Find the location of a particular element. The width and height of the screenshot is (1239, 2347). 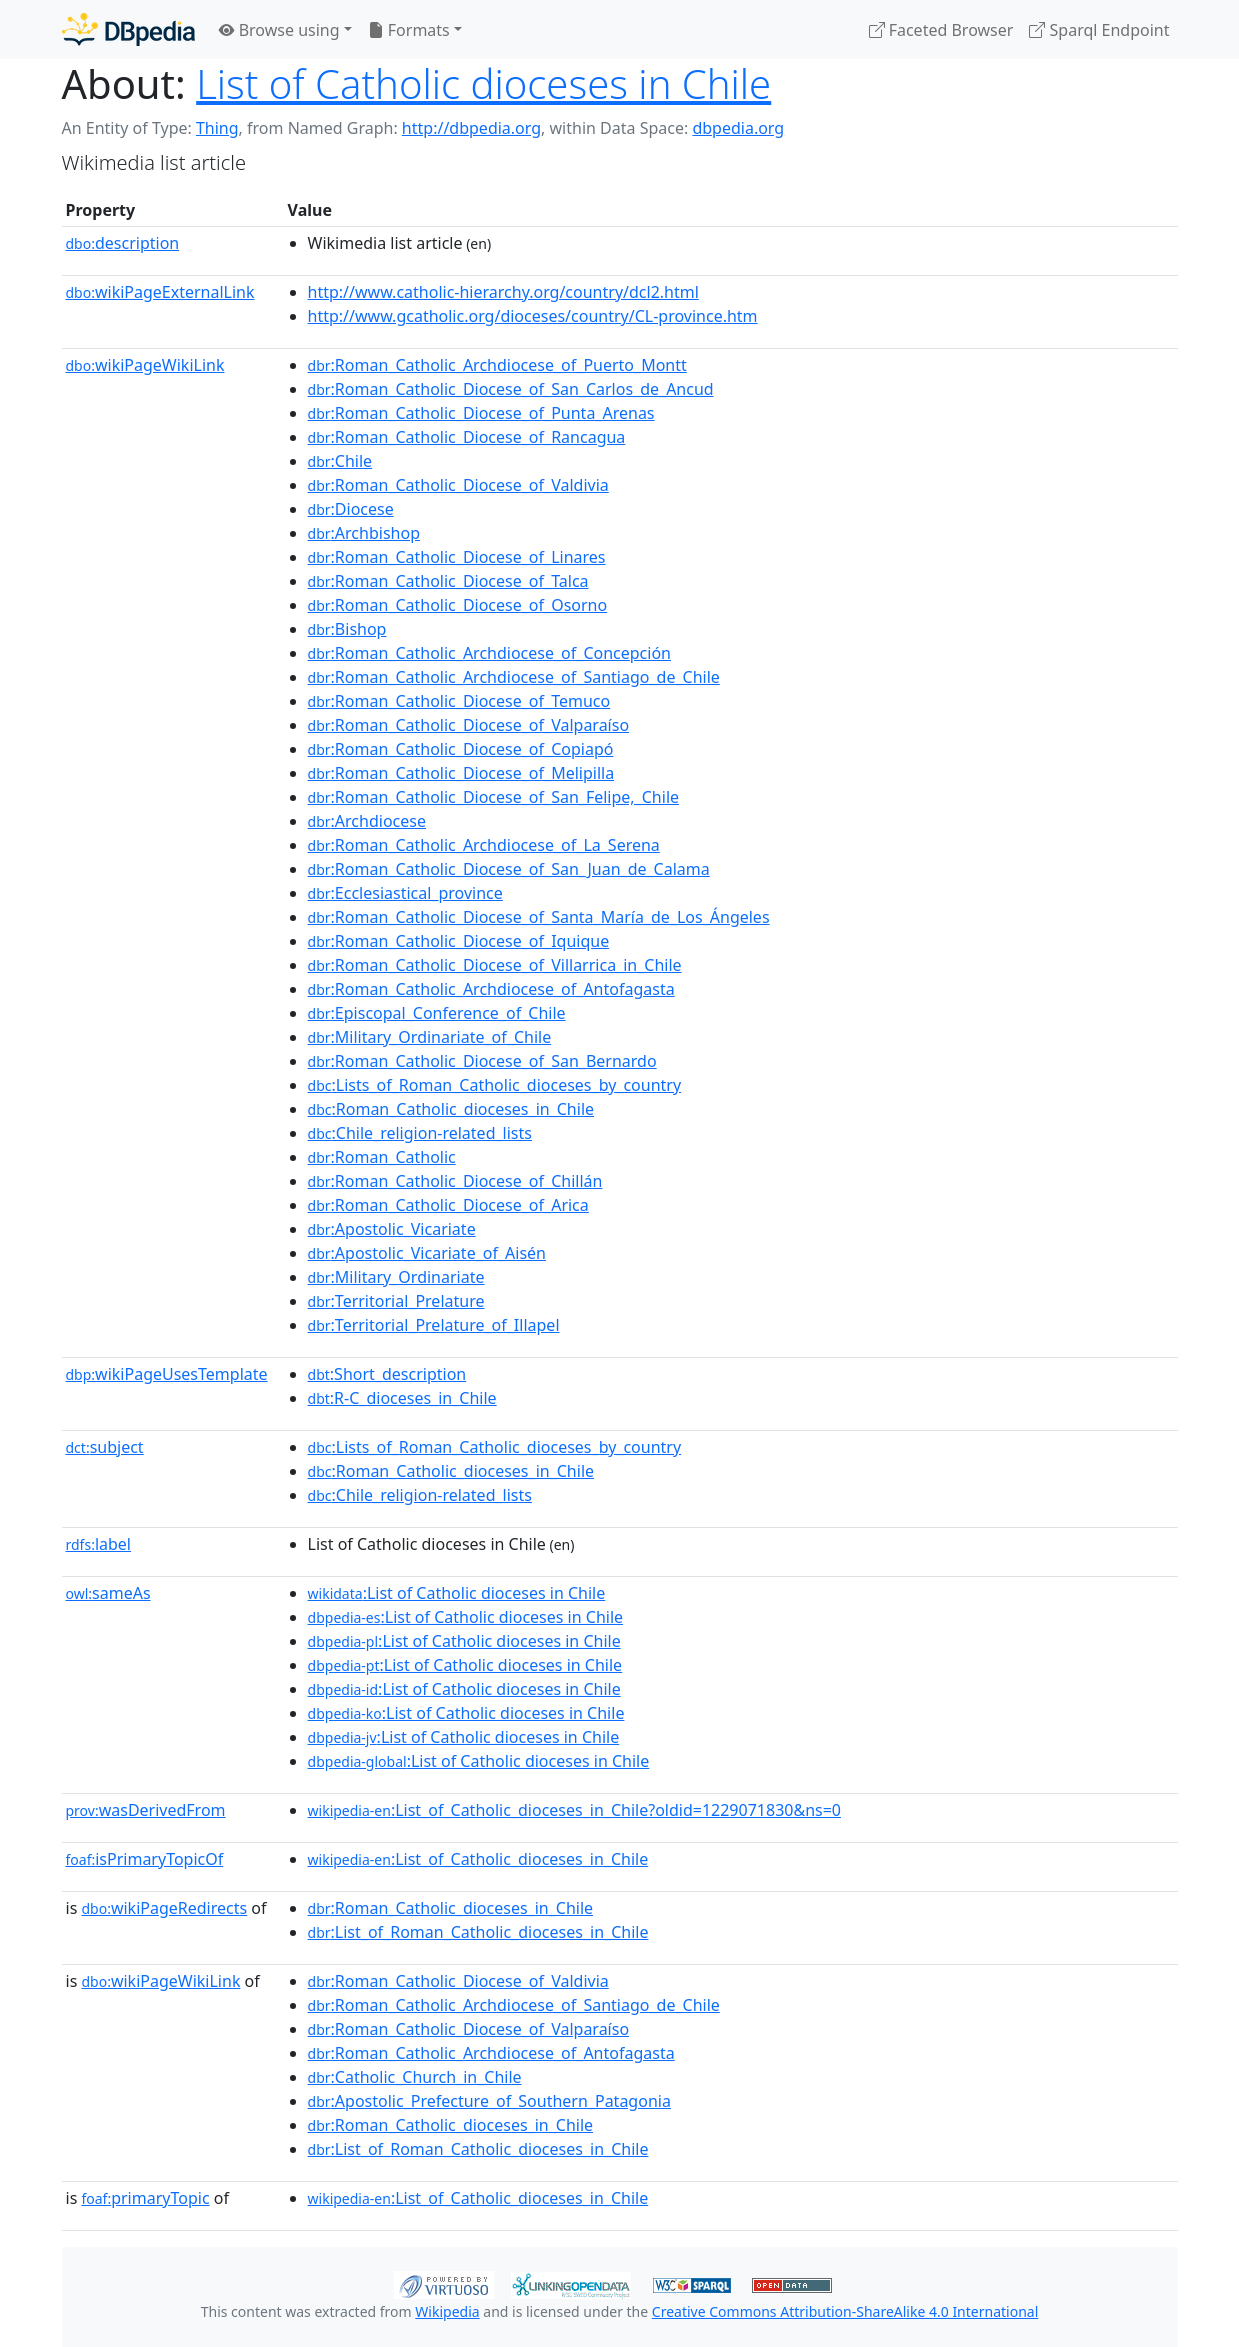

isPrimaryTopicOf is located at coordinates (145, 1859).